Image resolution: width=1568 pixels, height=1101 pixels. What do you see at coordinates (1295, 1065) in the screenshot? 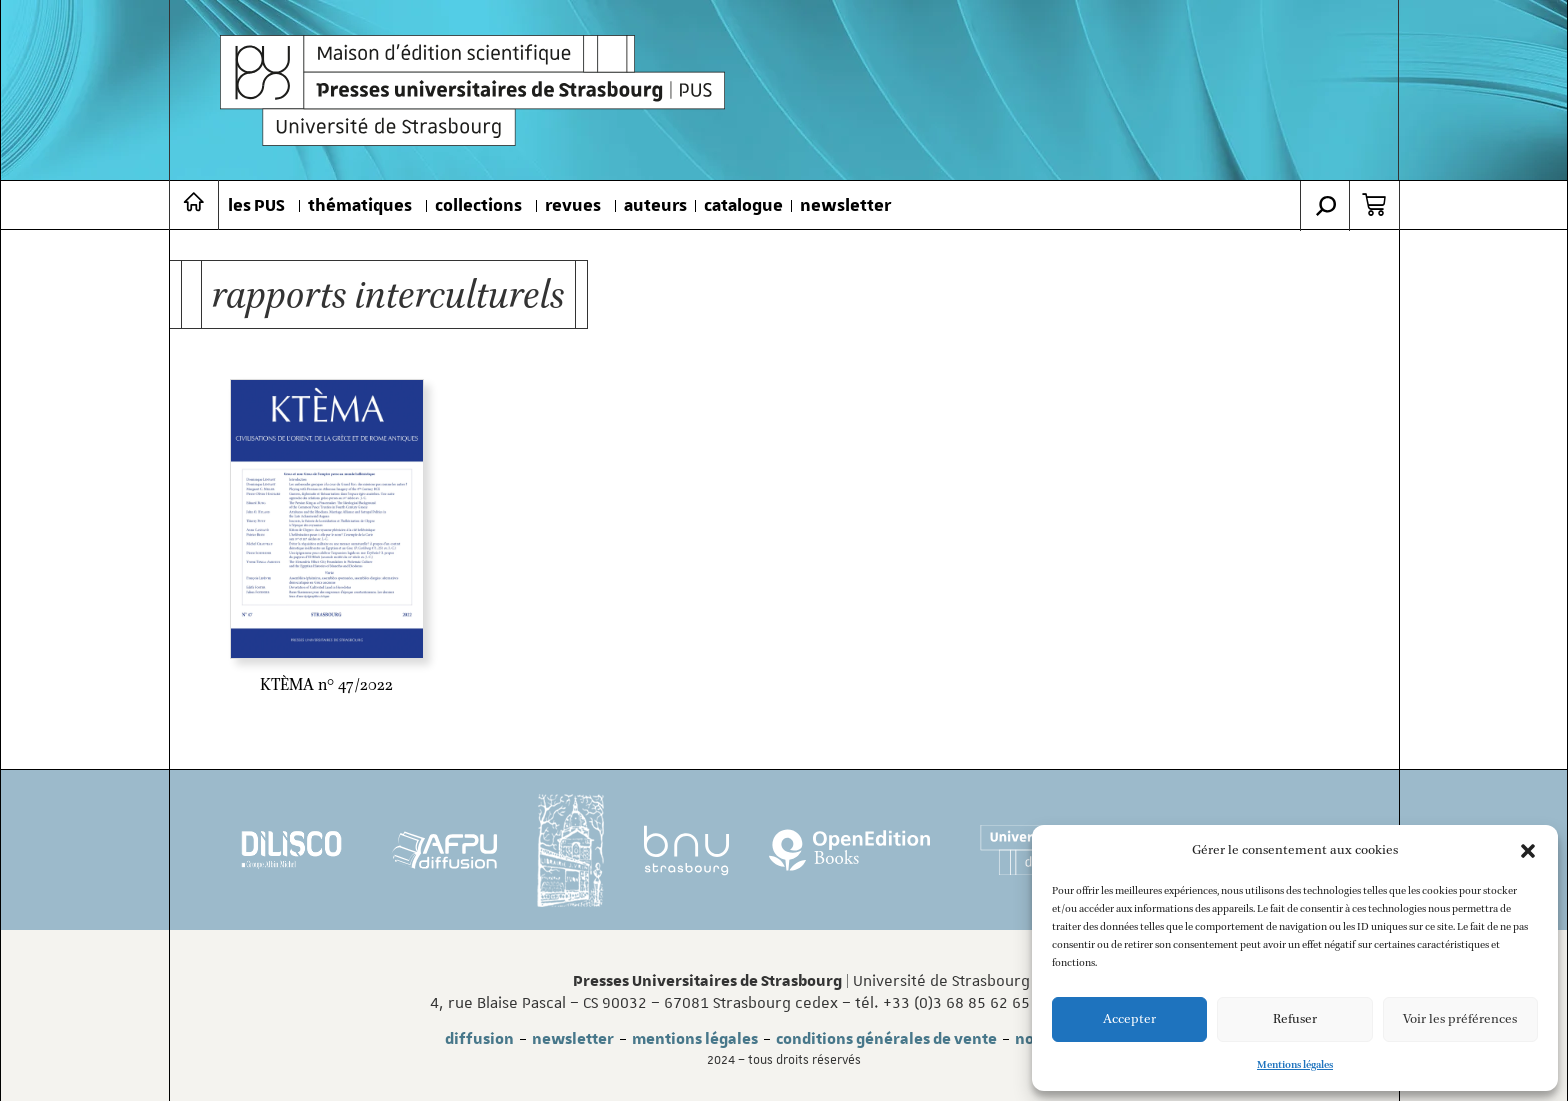
I see `Mentions légales` at bounding box center [1295, 1065].